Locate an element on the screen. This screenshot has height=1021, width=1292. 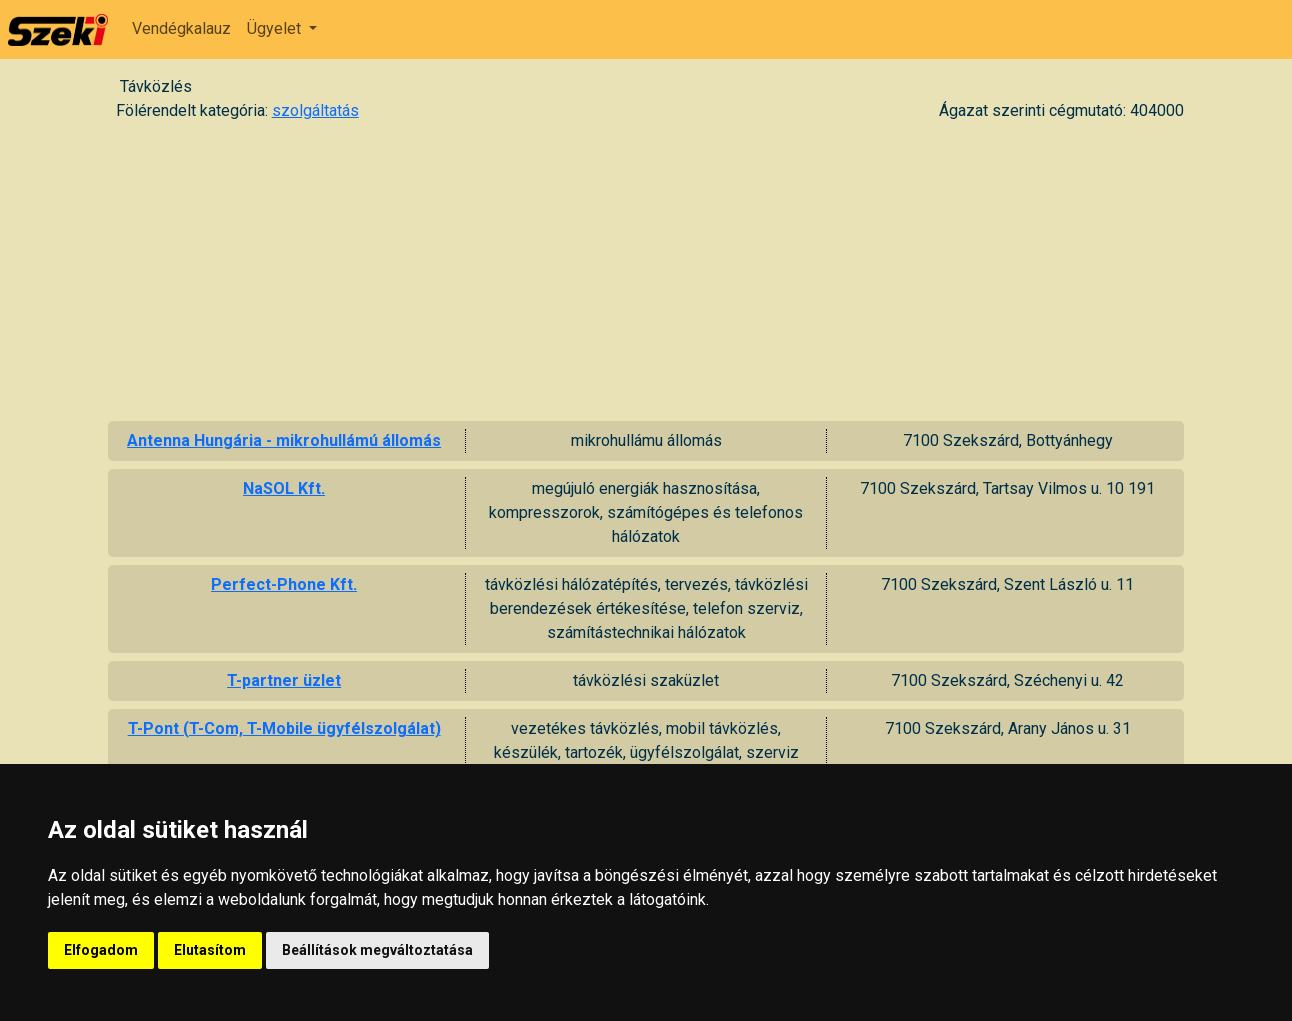
Elfogadom [button] is located at coordinates (101, 950).